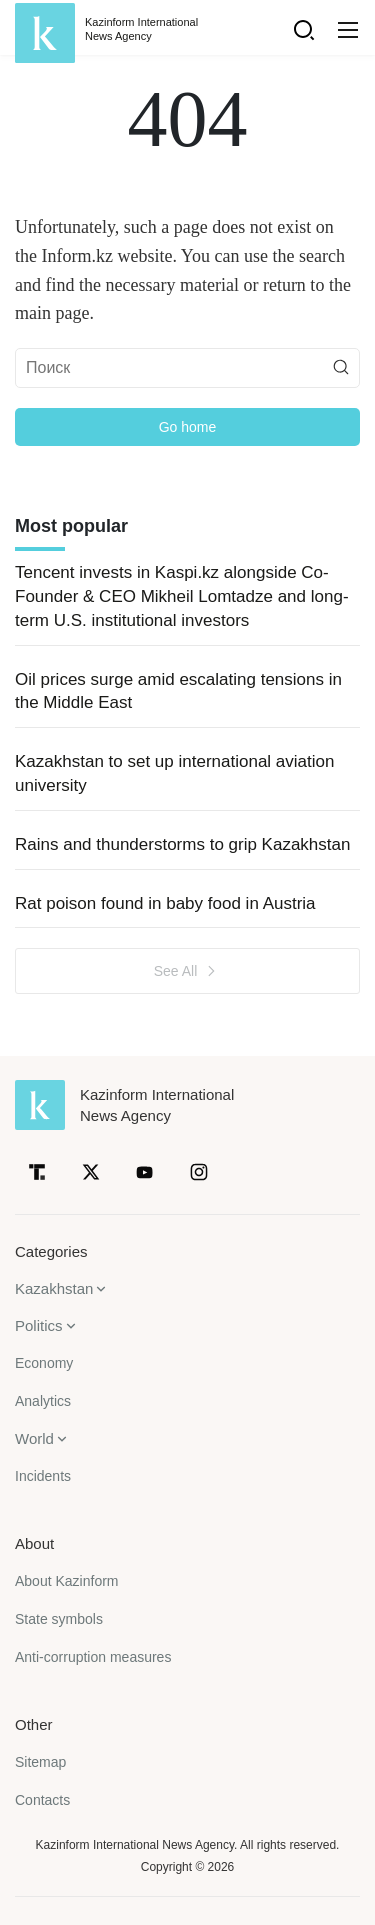 The image size is (375, 1925). Describe the element at coordinates (39, 1325) in the screenshot. I see `Politics` at that location.